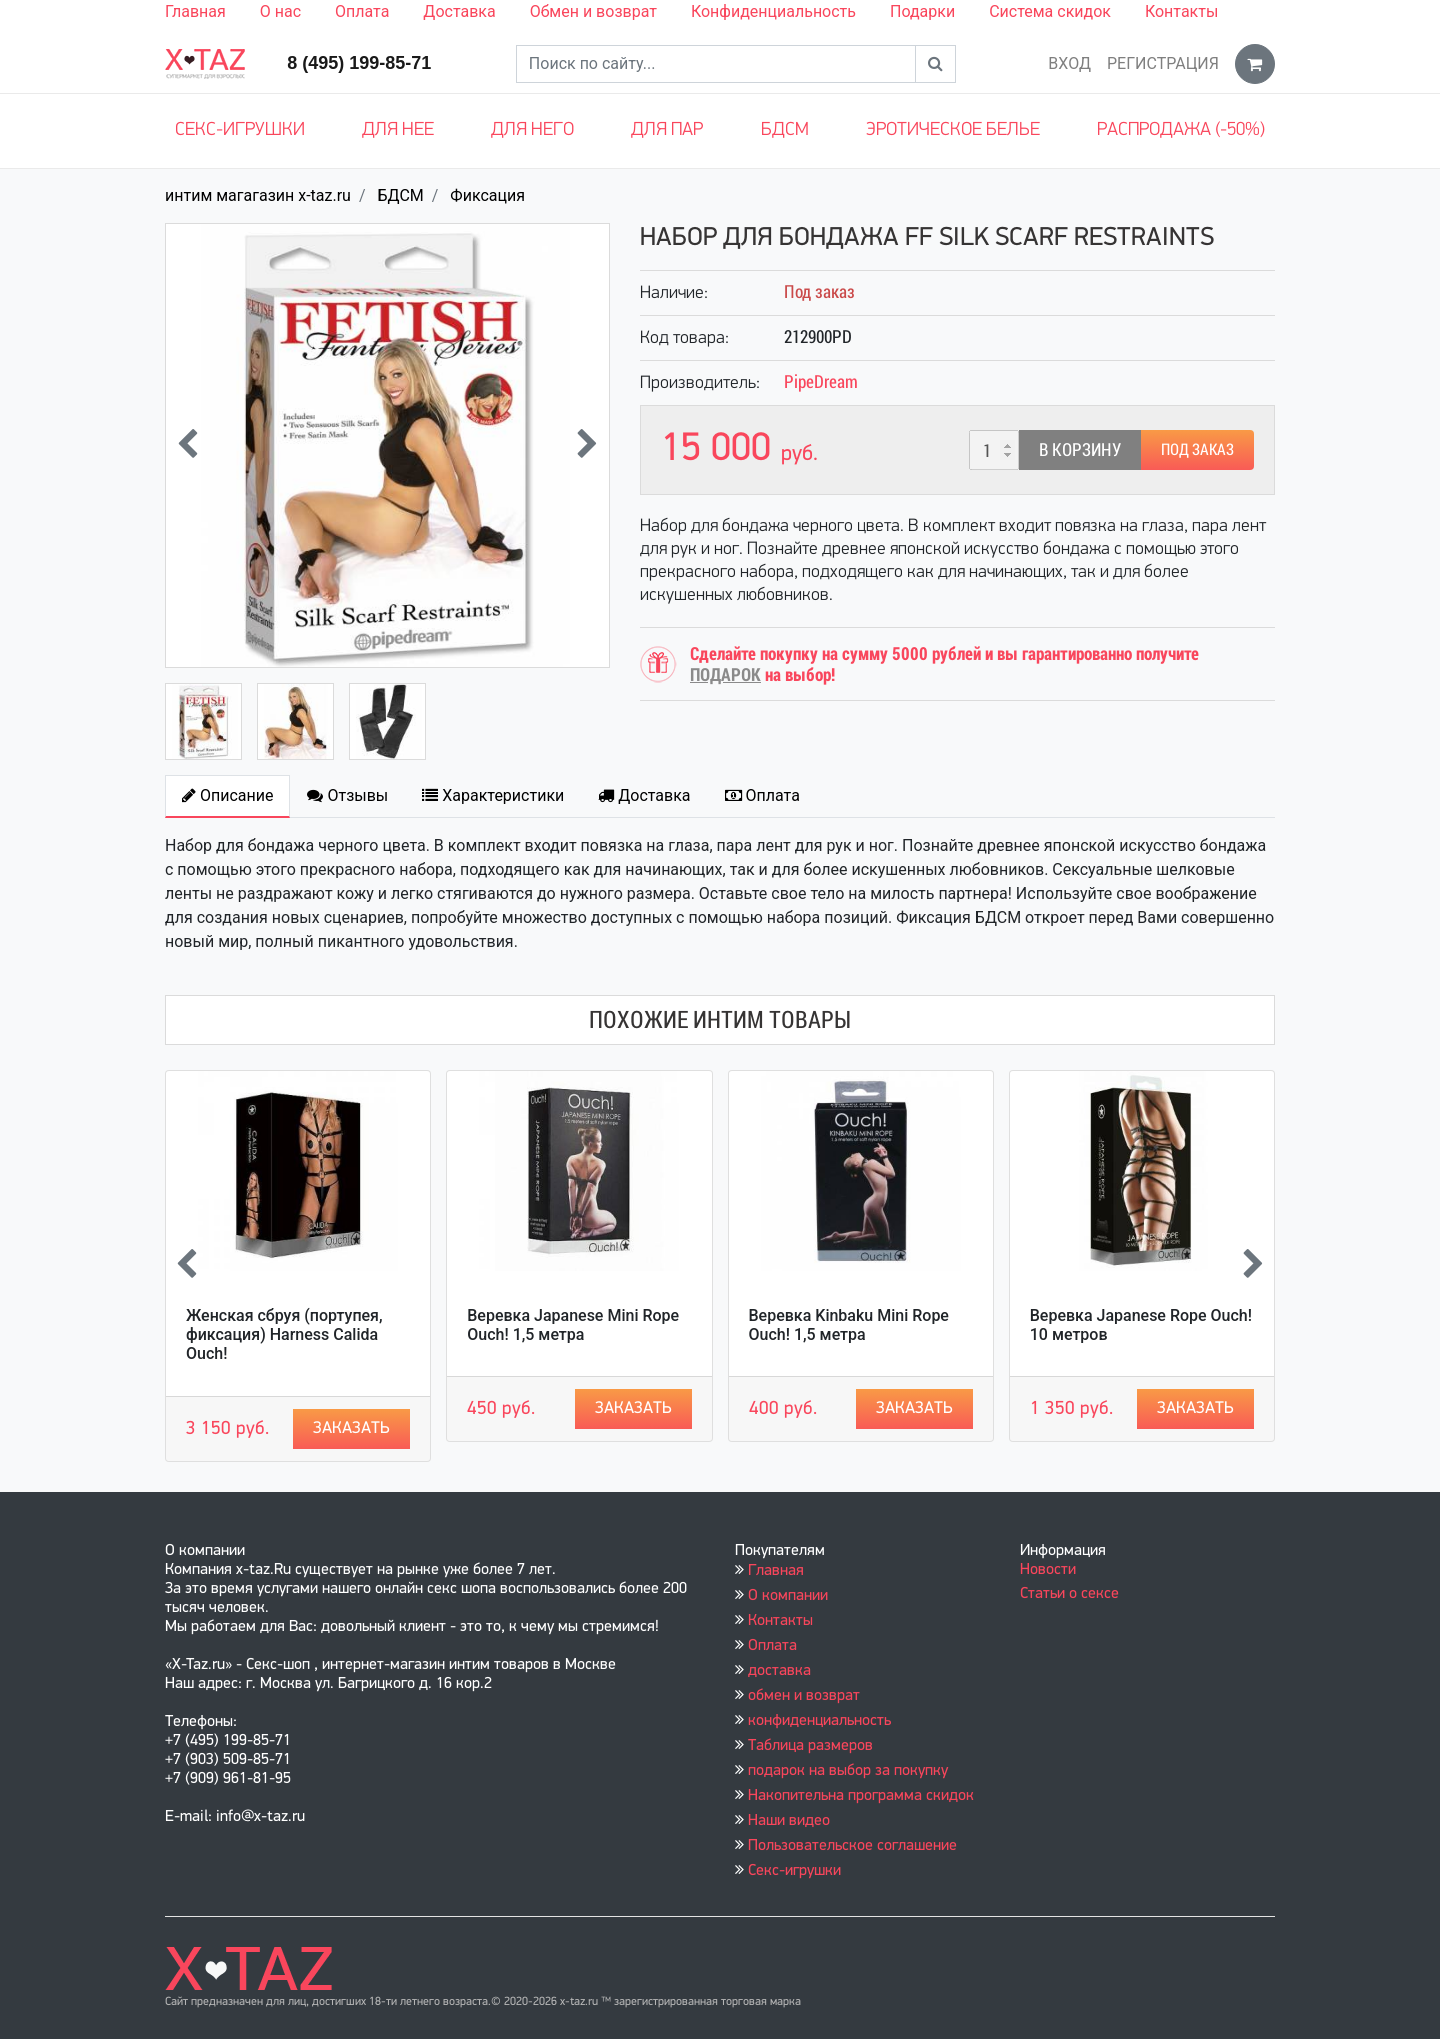  Describe the element at coordinates (861, 1796) in the screenshot. I see `Накопительна программа скидок` at that location.